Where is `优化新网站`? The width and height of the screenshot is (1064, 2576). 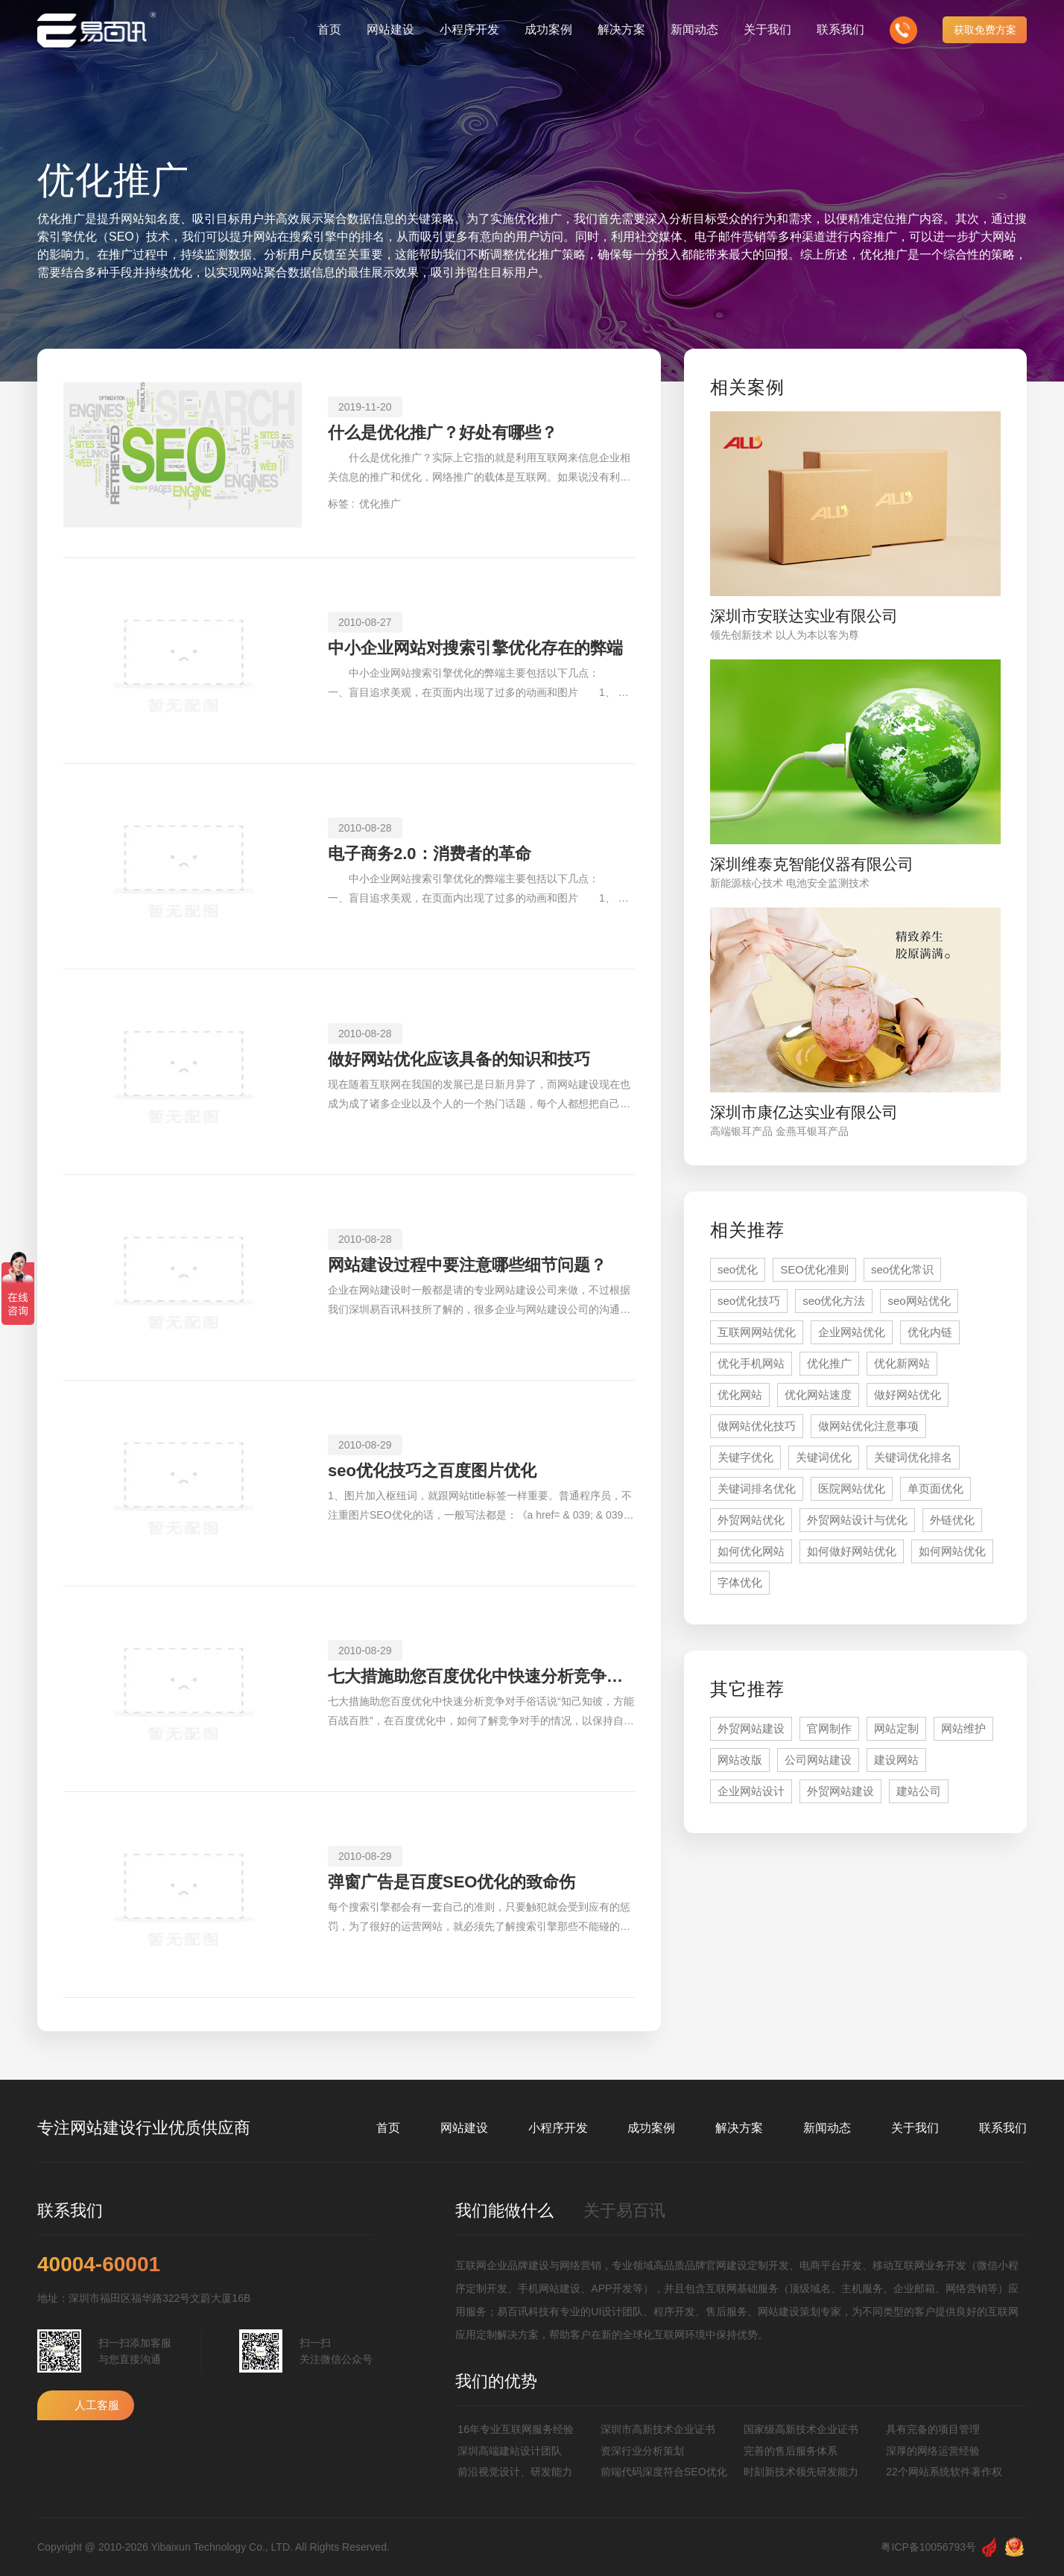 优化新网站 is located at coordinates (902, 1363).